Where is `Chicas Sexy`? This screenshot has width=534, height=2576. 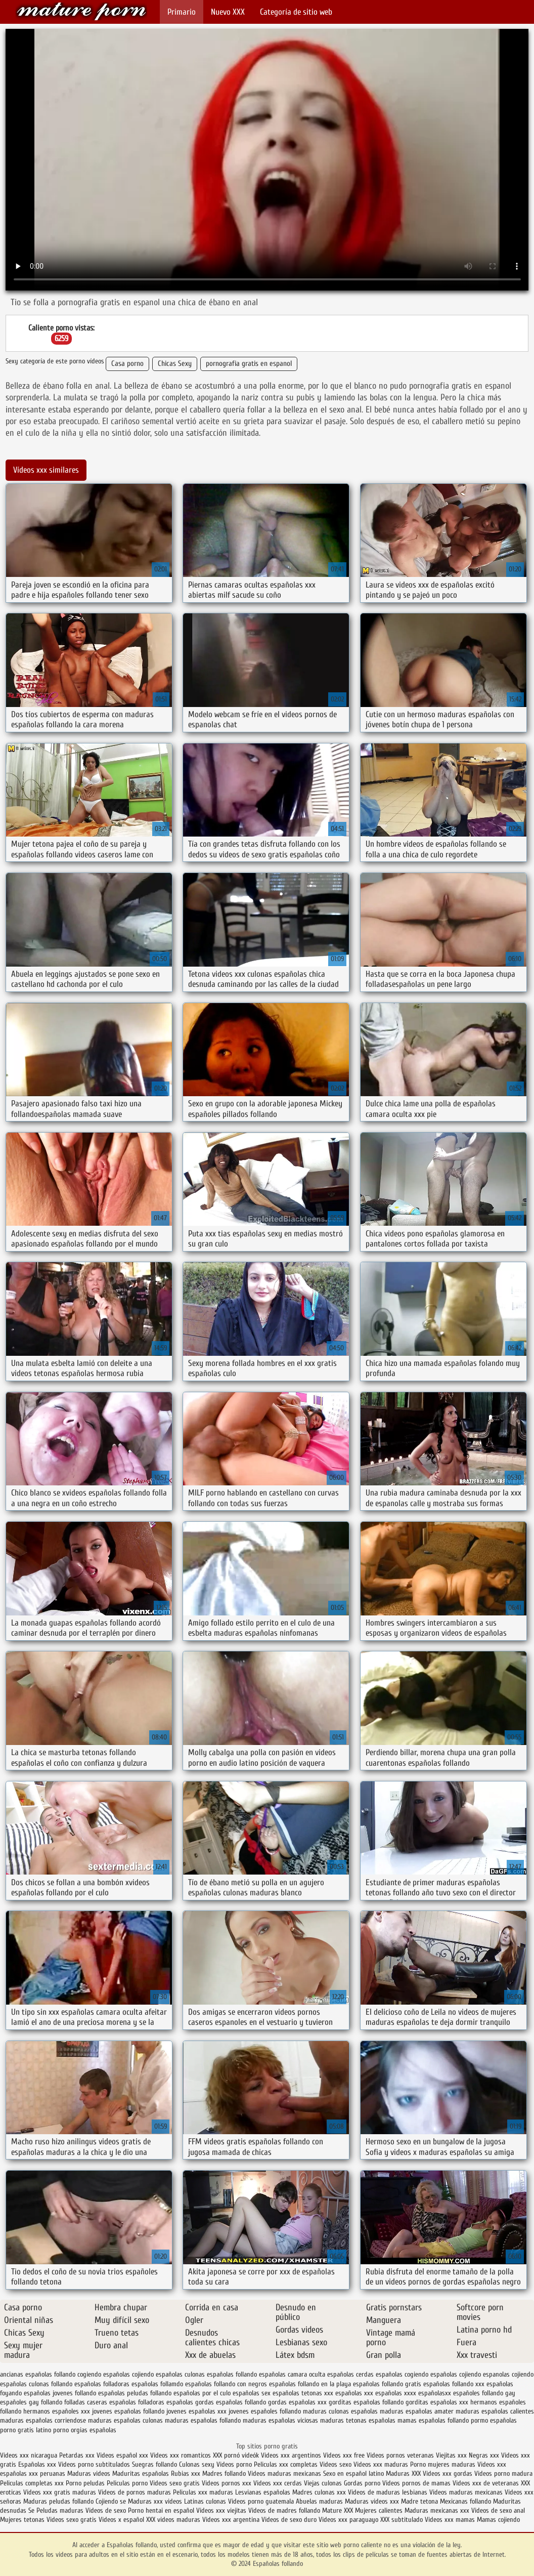 Chicas Sexy is located at coordinates (175, 363).